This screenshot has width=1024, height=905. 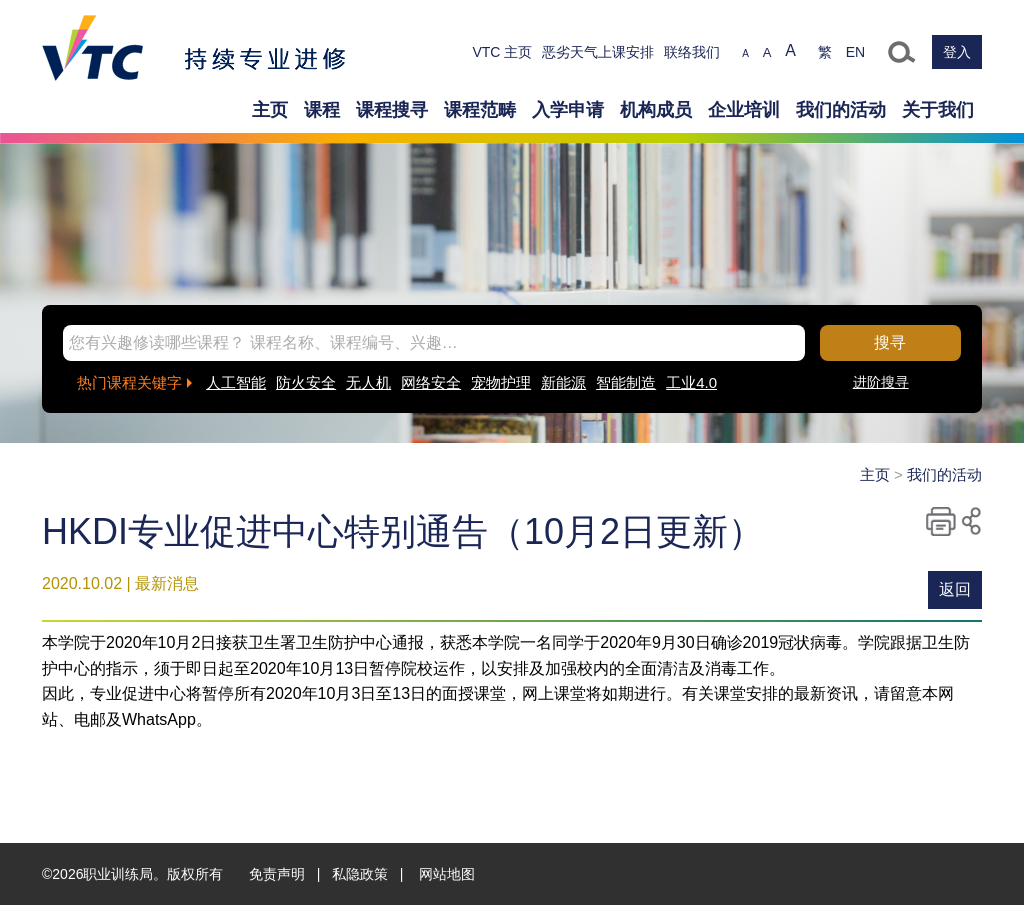 I want to click on 课程搜寻, so click(x=392, y=110).